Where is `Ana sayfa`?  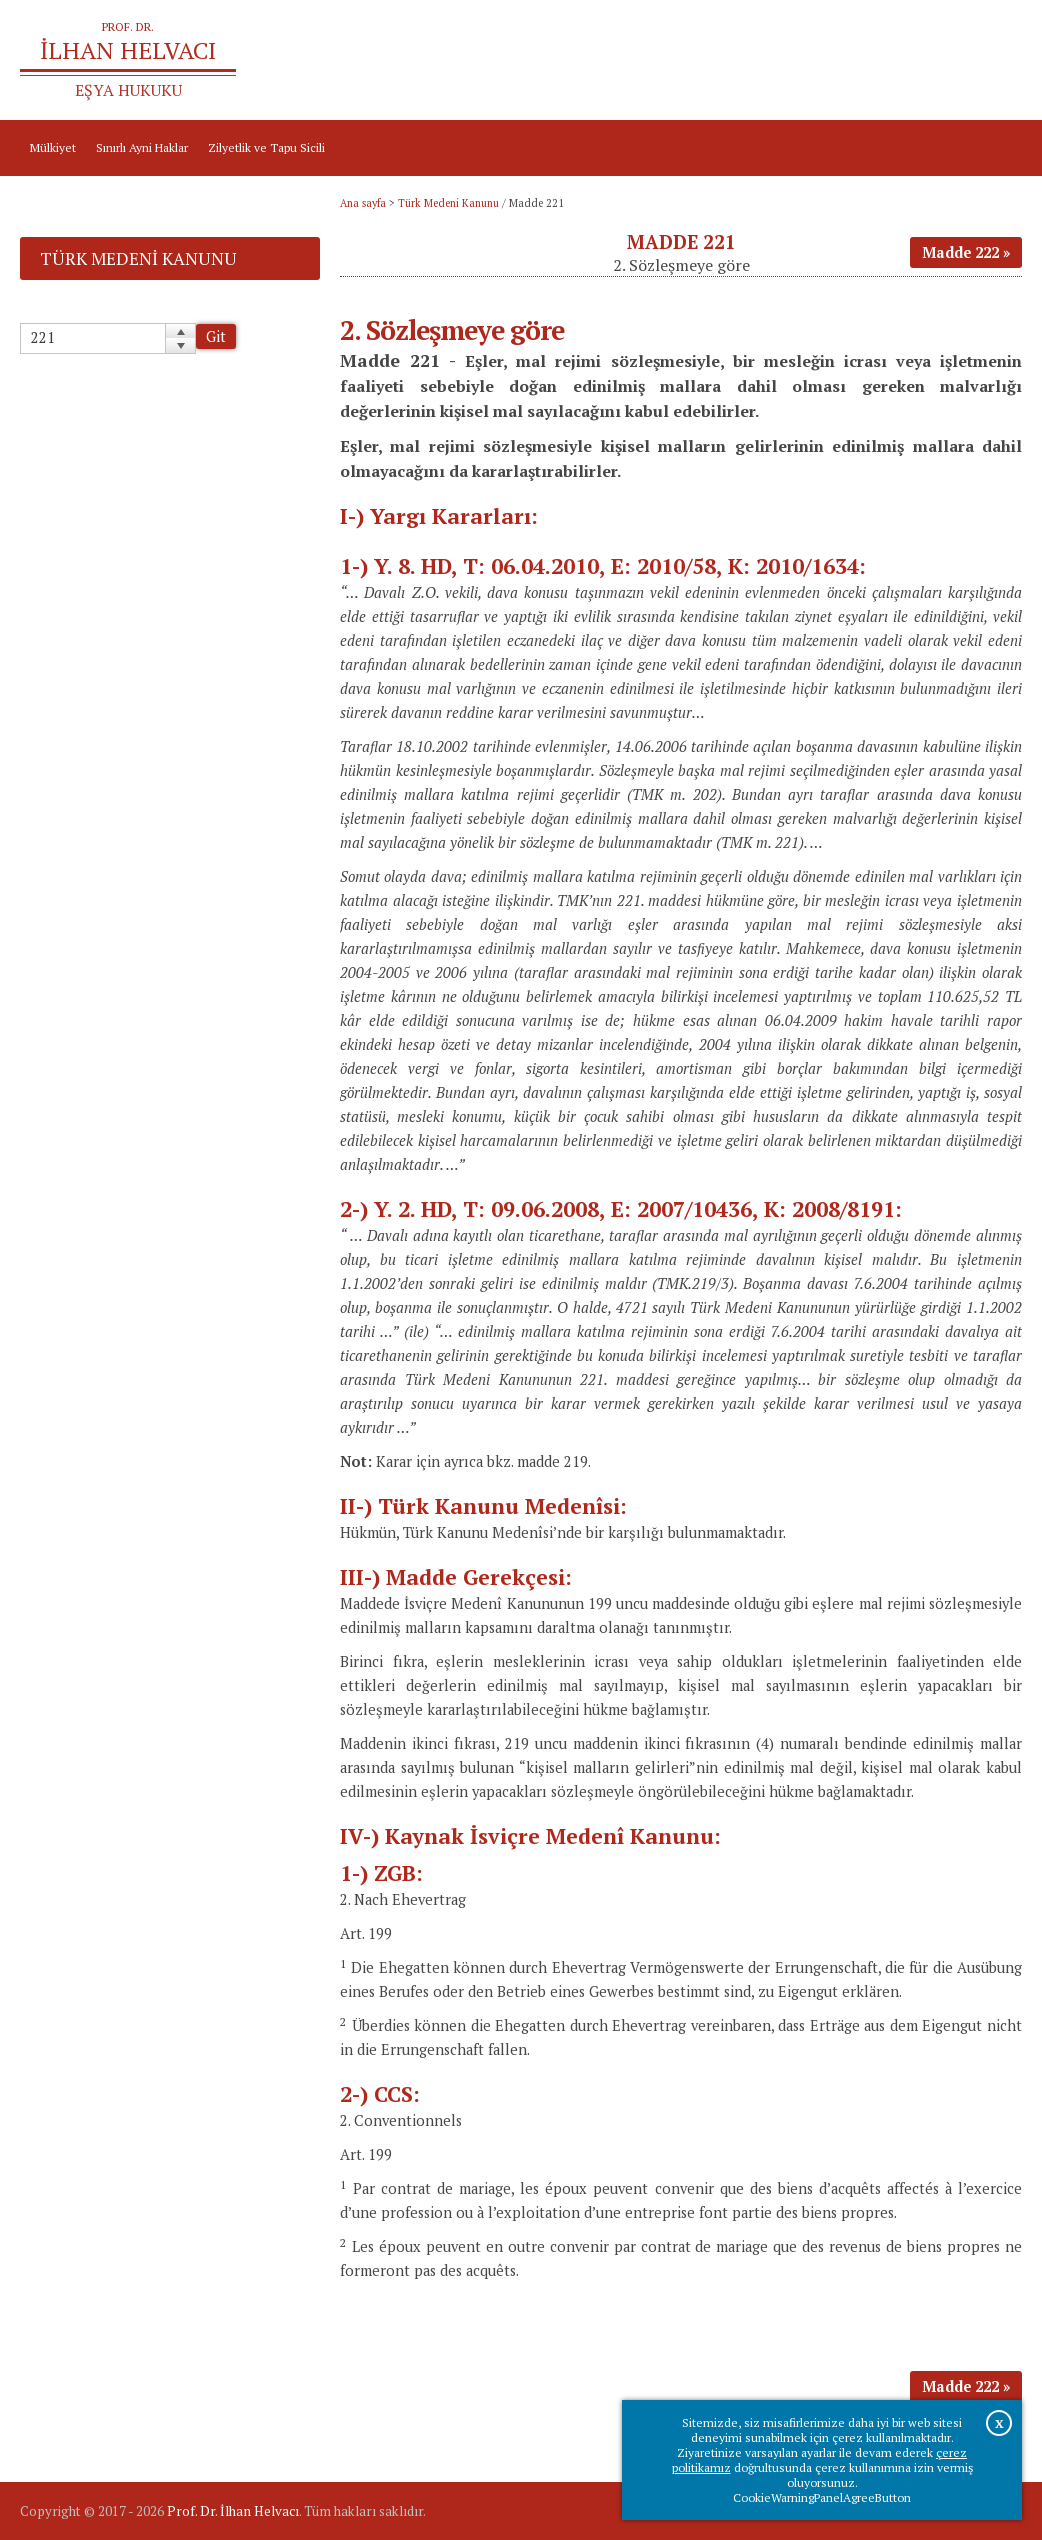 Ana sayfa is located at coordinates (798, 60).